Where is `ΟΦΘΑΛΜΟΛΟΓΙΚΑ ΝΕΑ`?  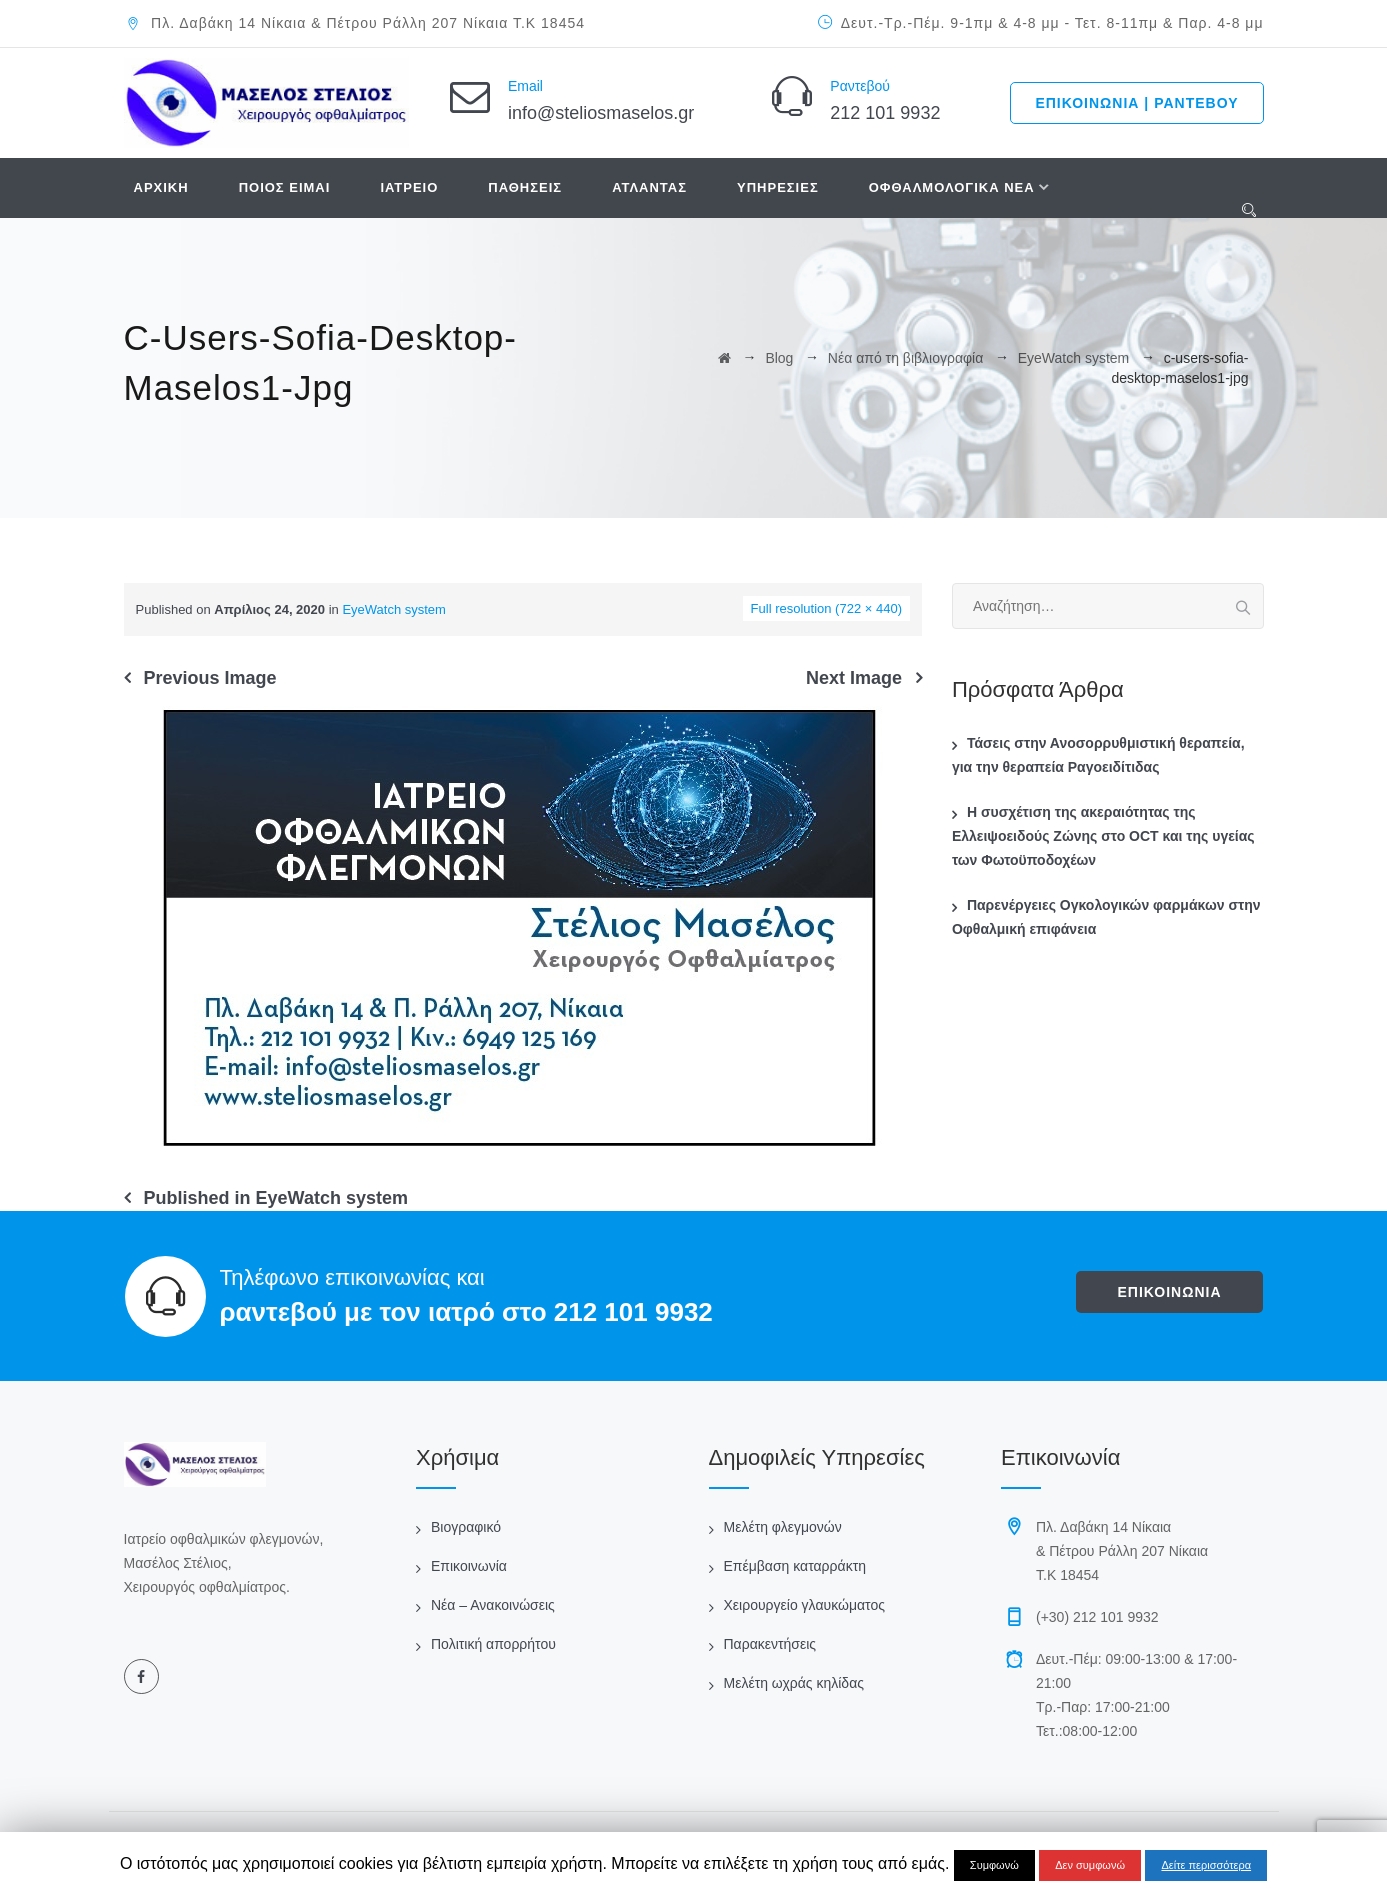
ΟΦΘΑΛΜΟΛΟΓΙΚΑ ΝΕΑ is located at coordinates (952, 187).